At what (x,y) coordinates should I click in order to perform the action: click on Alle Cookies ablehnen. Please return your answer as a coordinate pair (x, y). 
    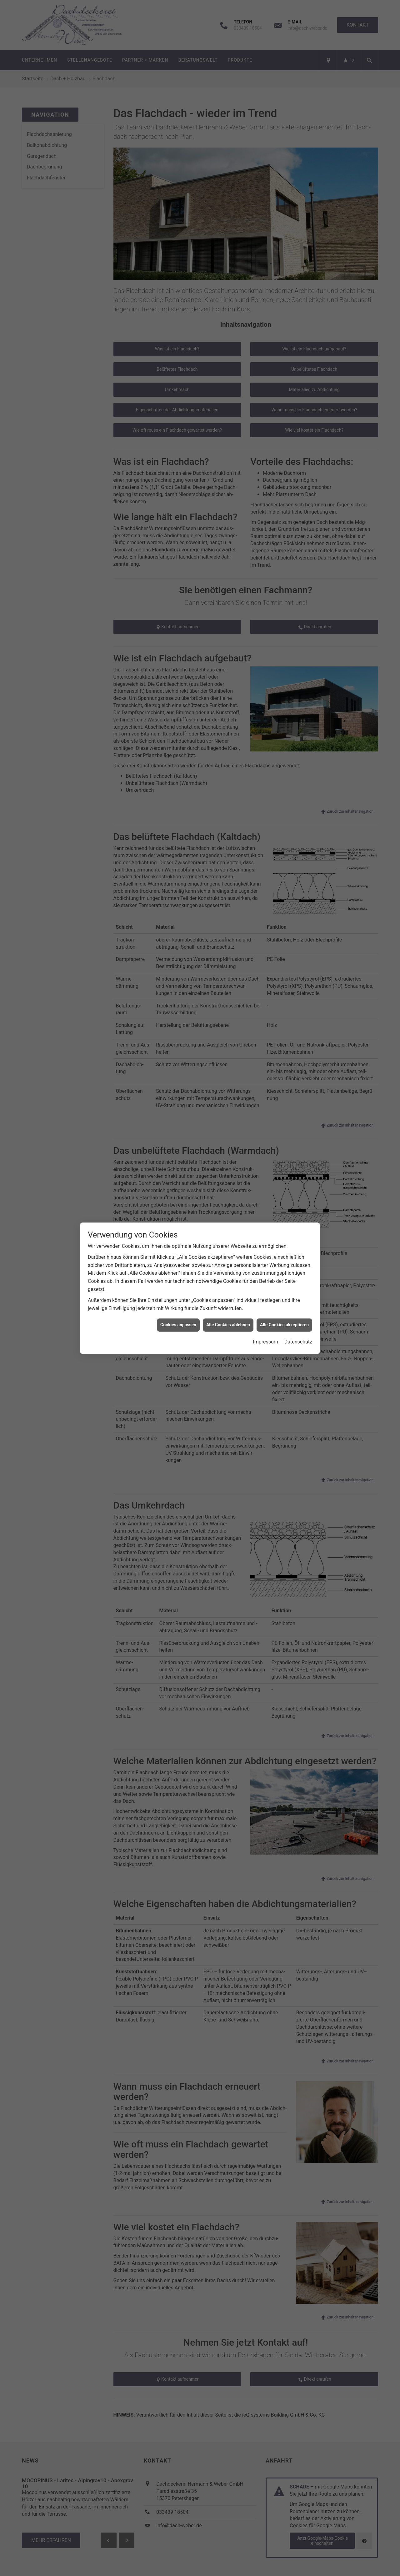
    Looking at the image, I should click on (228, 1293).